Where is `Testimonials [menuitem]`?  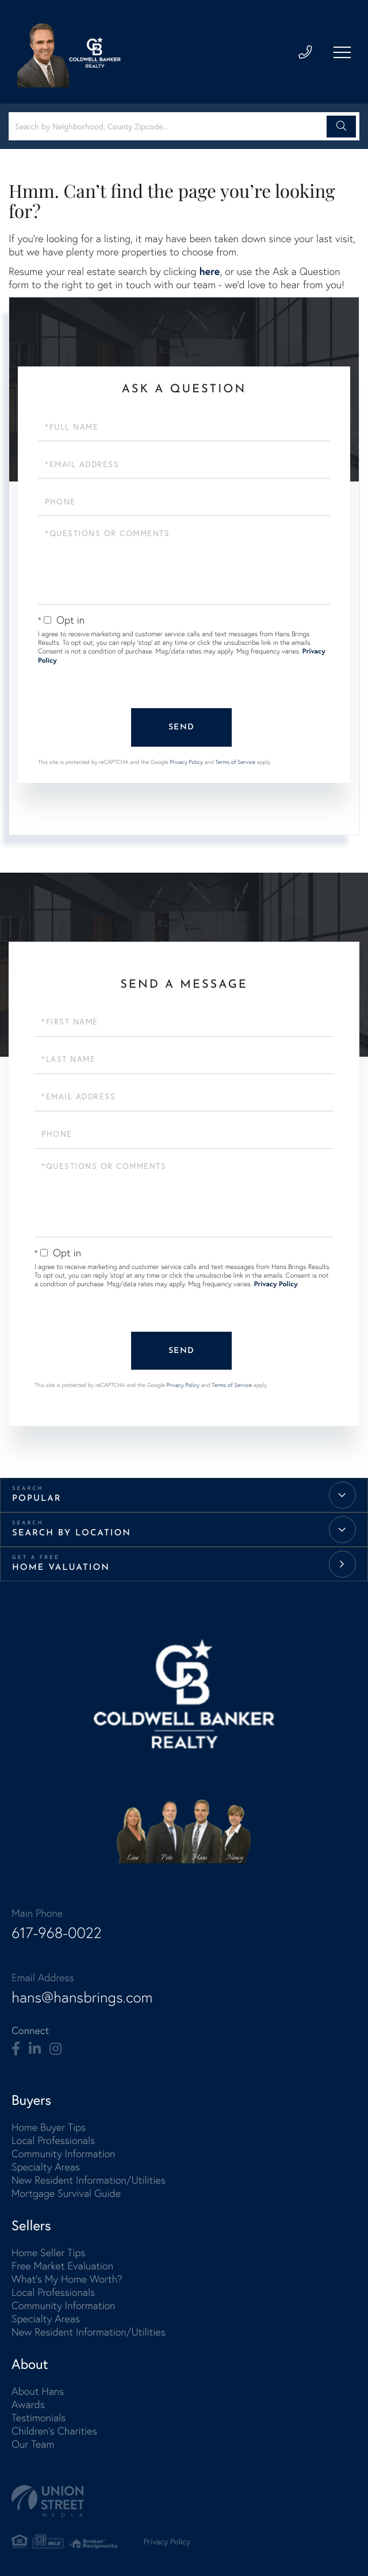 Testimonials [menuitem] is located at coordinates (39, 2415).